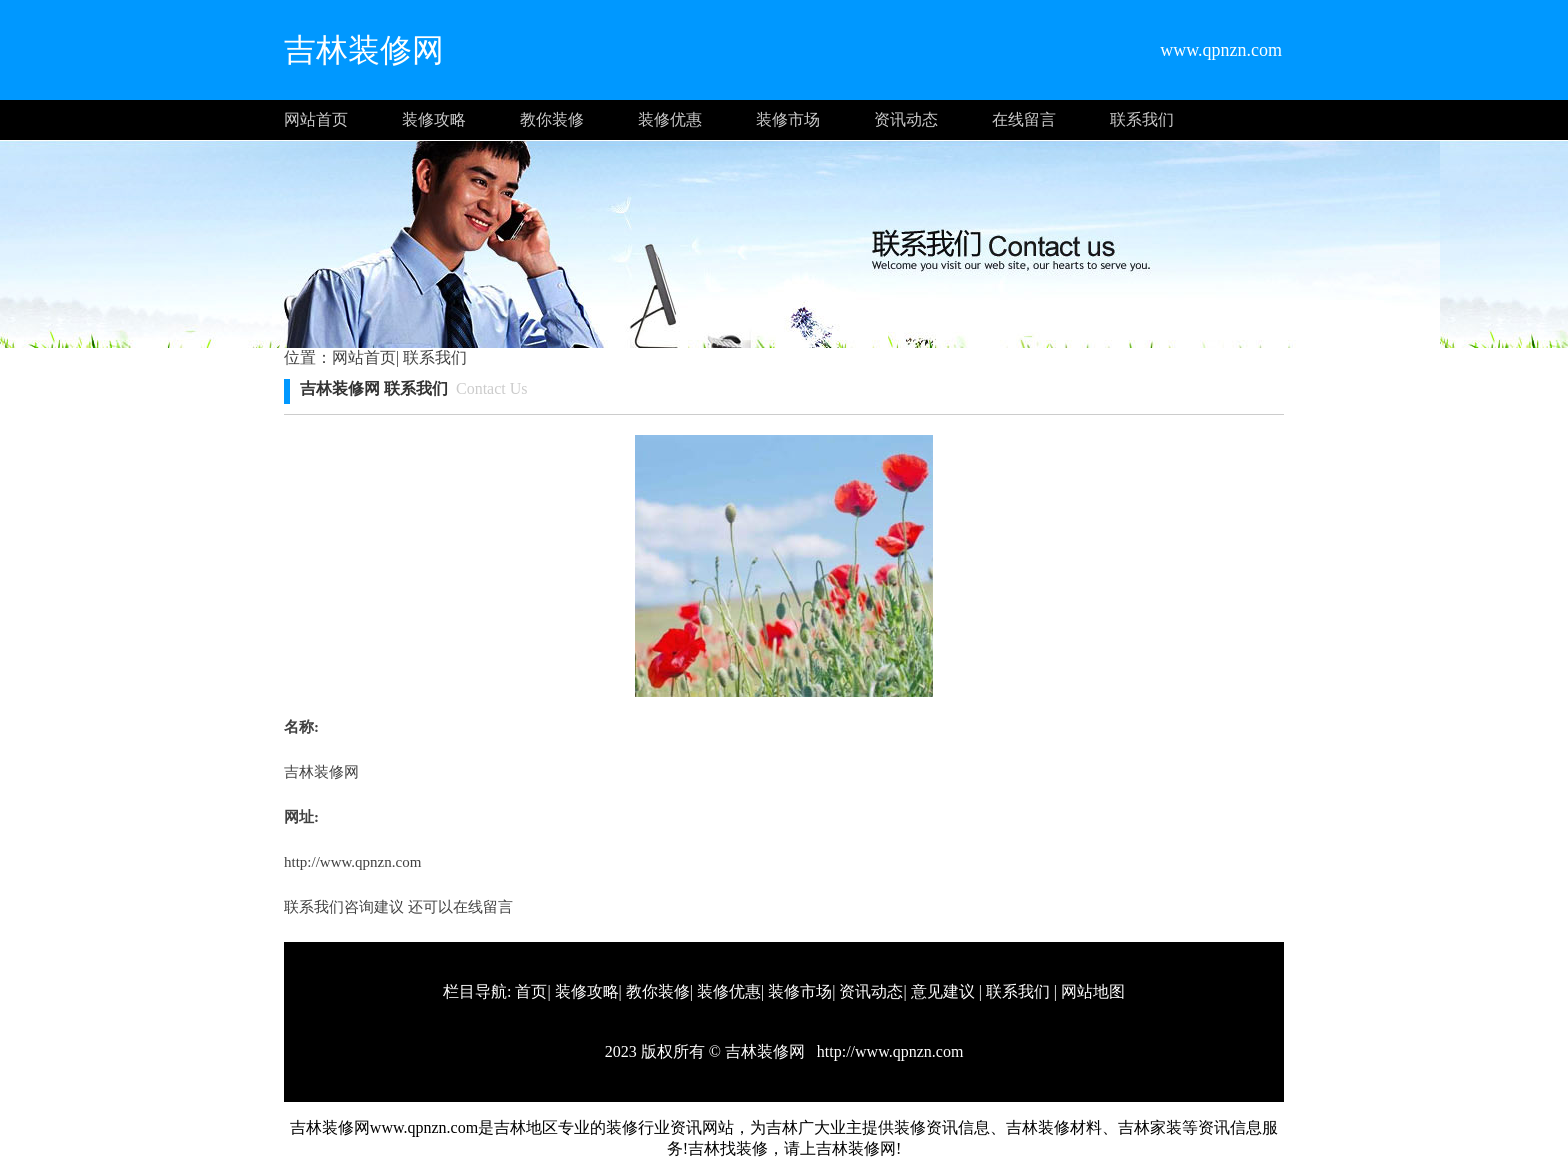  I want to click on 教你装修, so click(552, 119).